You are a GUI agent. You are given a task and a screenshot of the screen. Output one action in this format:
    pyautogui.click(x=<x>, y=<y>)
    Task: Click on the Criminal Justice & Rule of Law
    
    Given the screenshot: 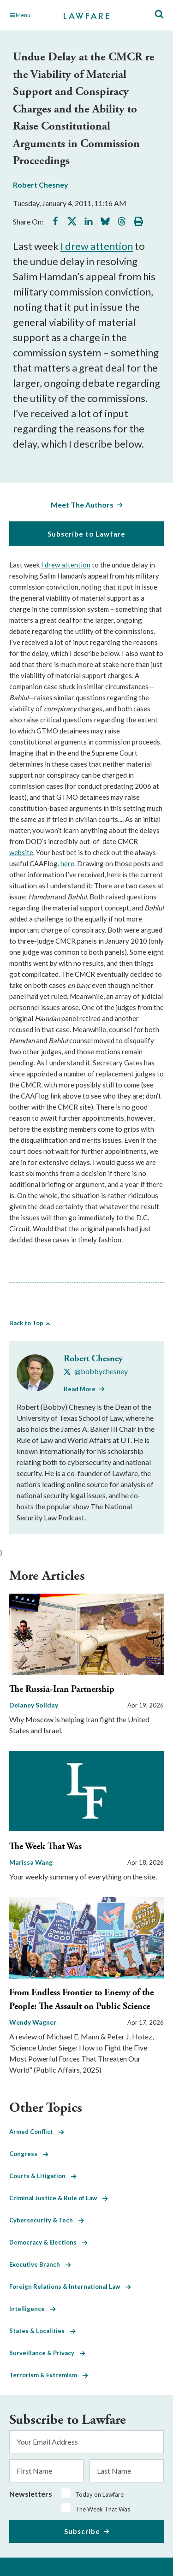 What is the action you would take?
    pyautogui.click(x=58, y=2198)
    